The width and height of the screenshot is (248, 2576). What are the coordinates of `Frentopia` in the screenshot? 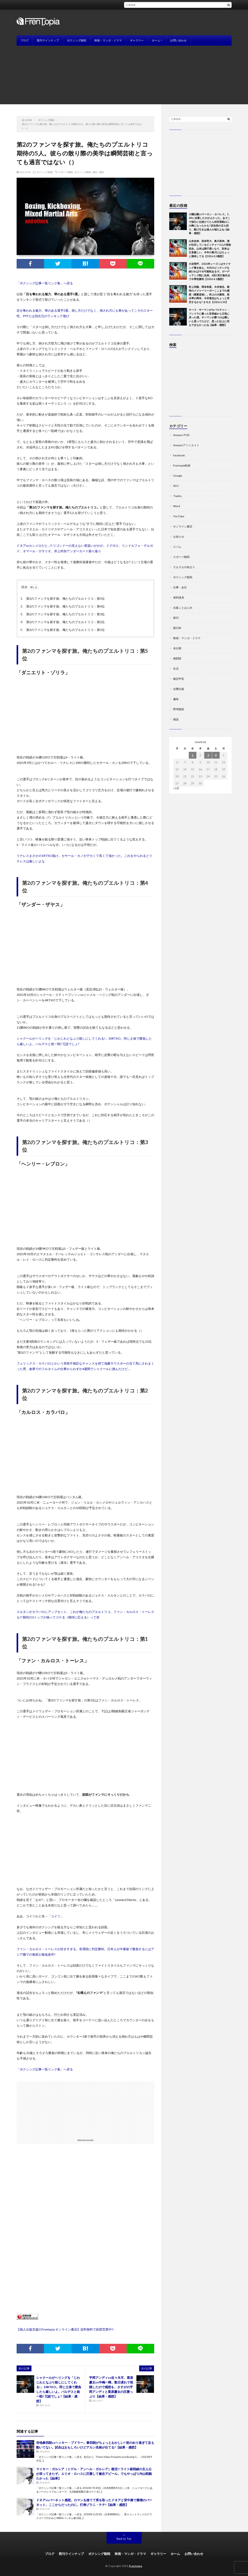 It's located at (135, 2566).